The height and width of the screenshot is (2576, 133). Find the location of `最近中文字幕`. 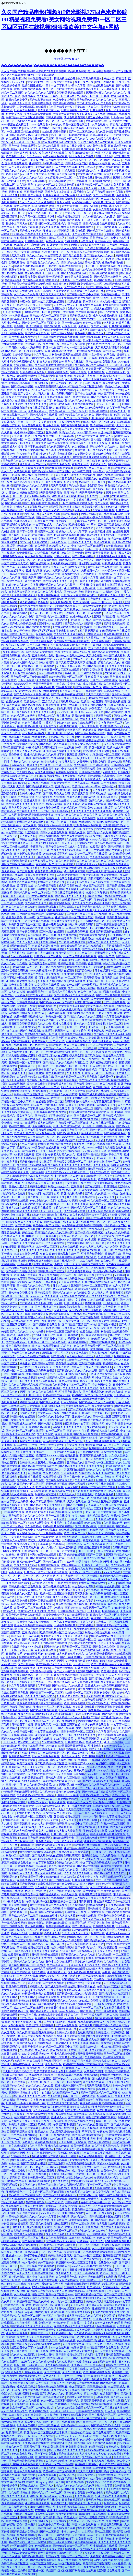

最近中文字幕 is located at coordinates (51, 425).